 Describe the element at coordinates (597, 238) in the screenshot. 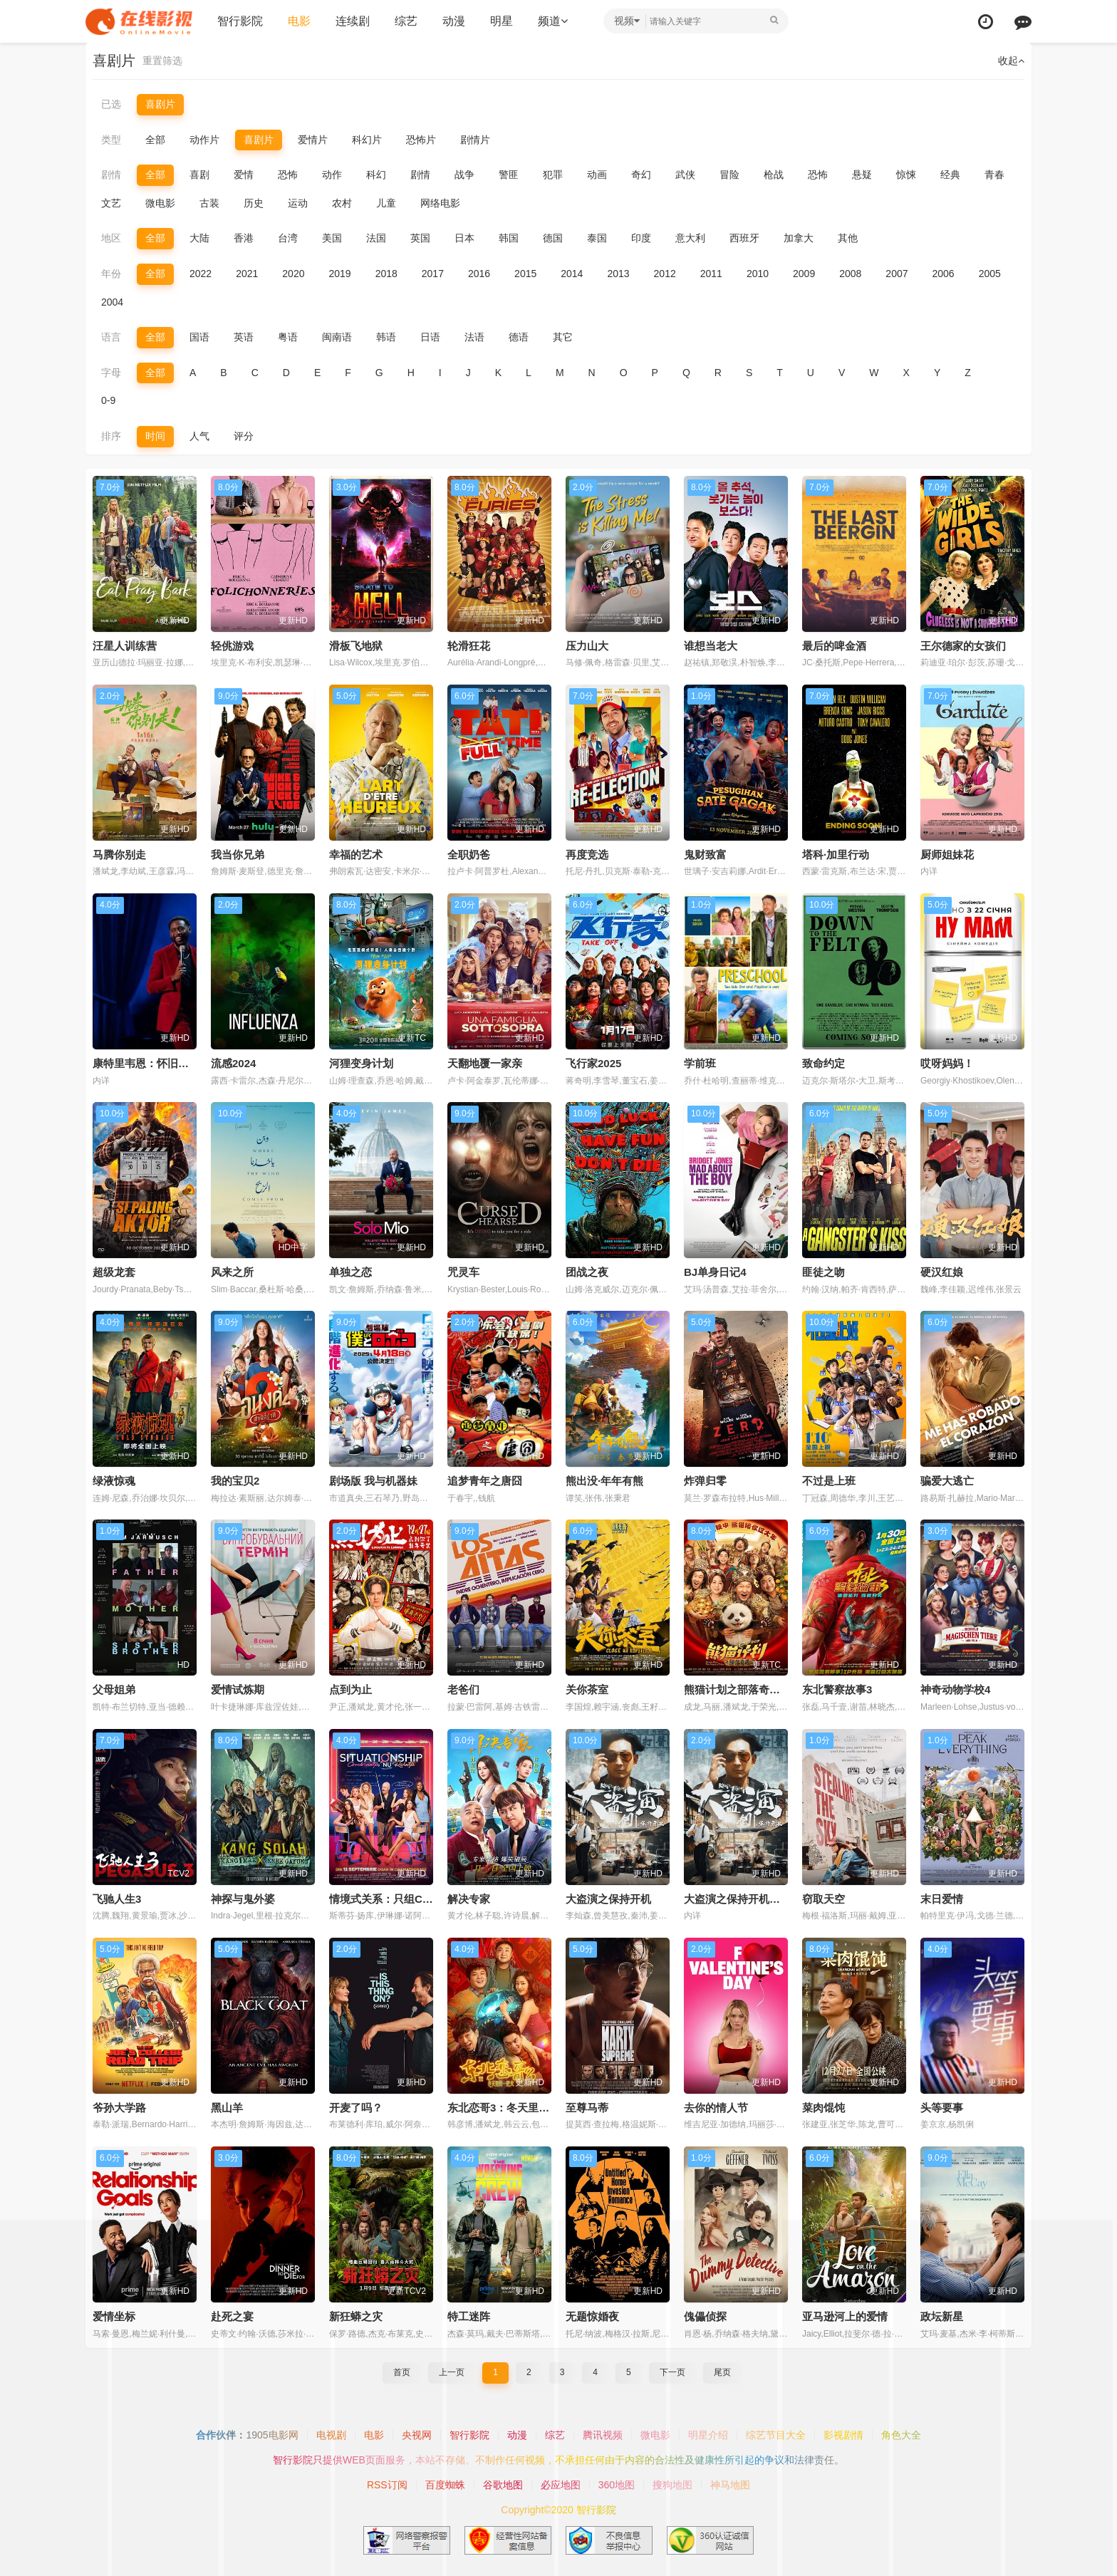

I see `泰国` at that location.